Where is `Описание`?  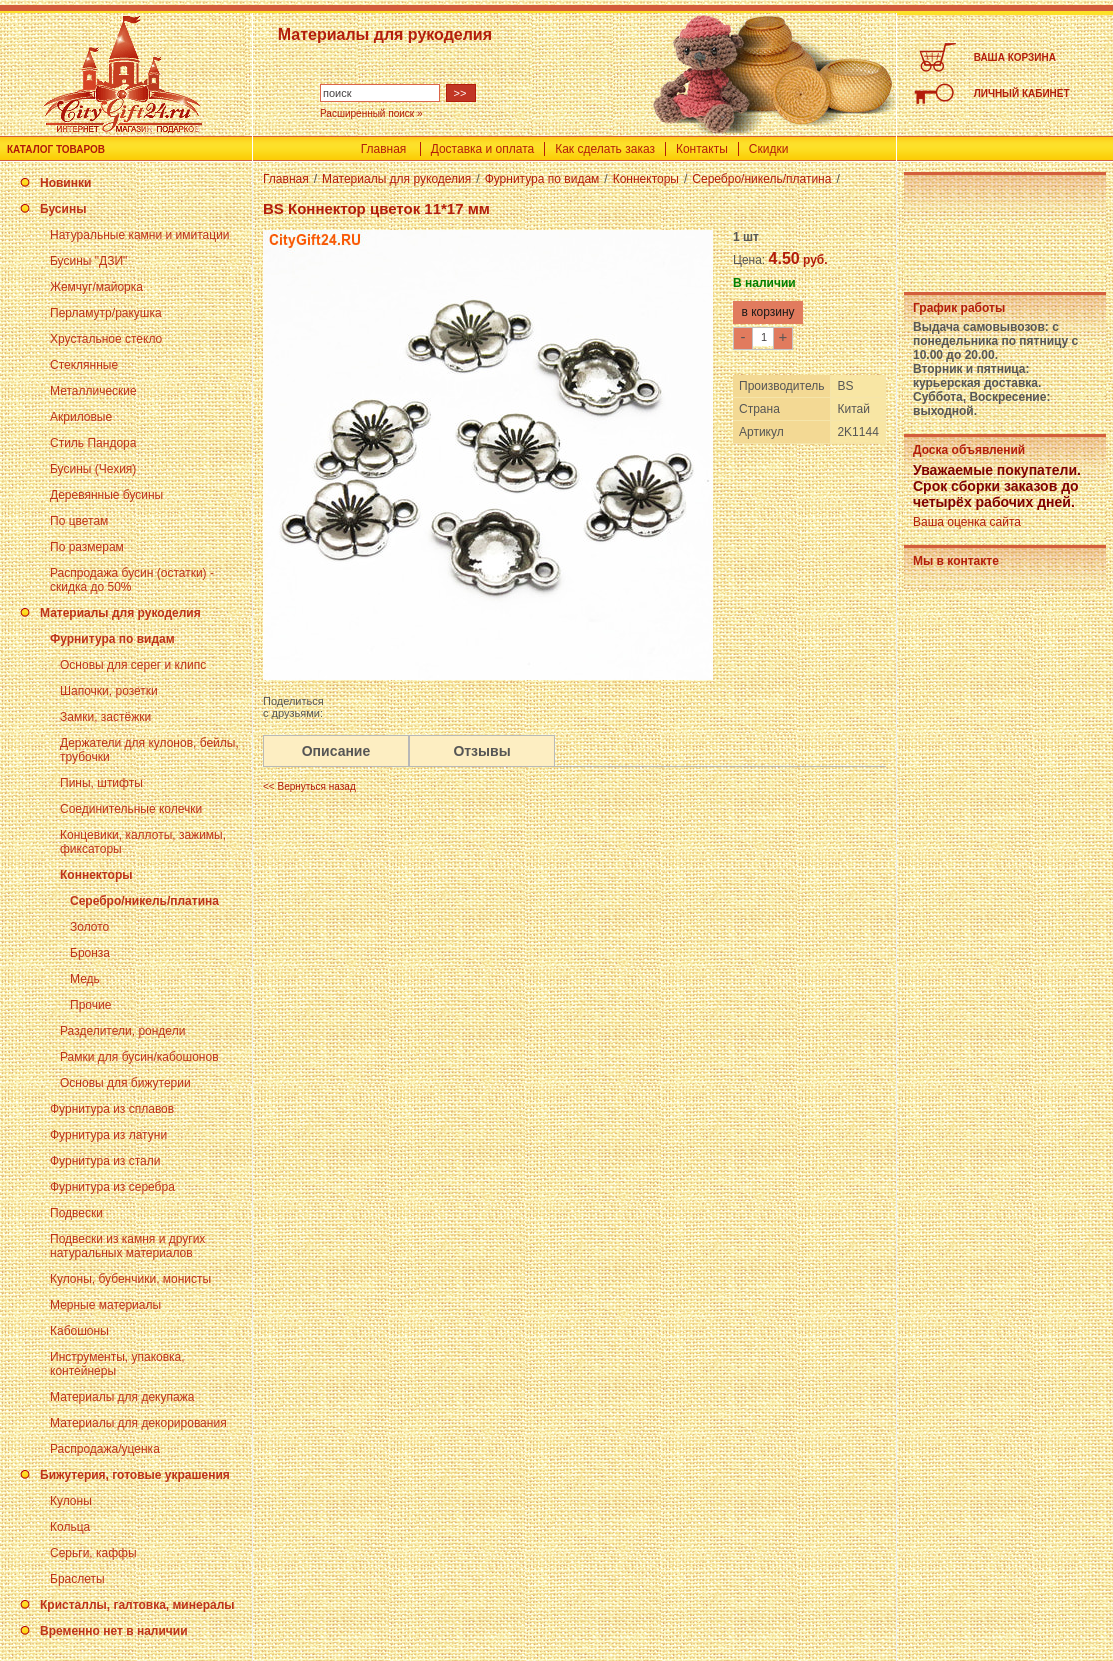
Описание is located at coordinates (336, 751).